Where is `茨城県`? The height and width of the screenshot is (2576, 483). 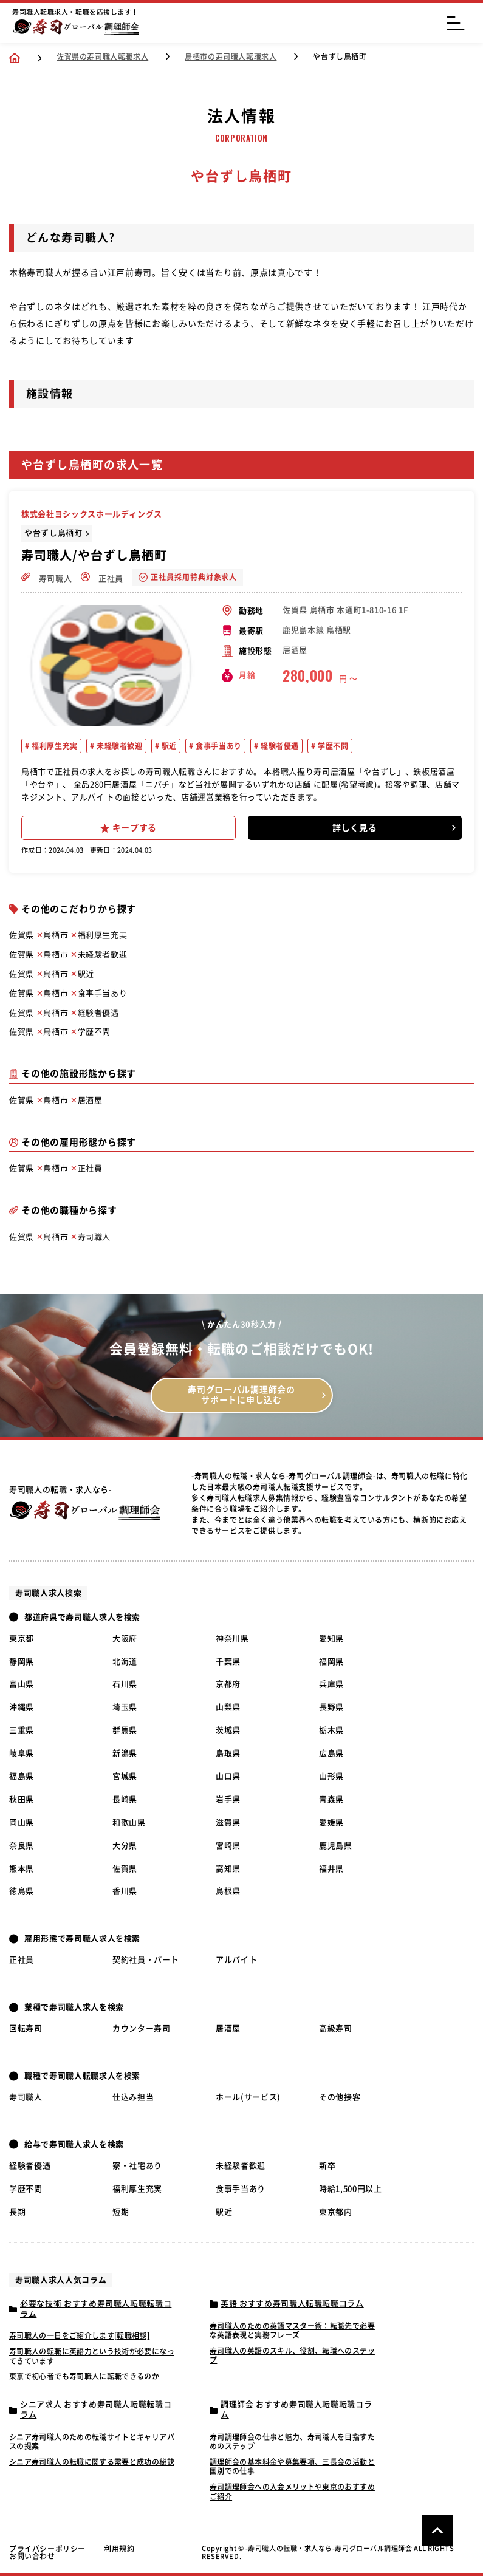 茨城県 is located at coordinates (228, 1730).